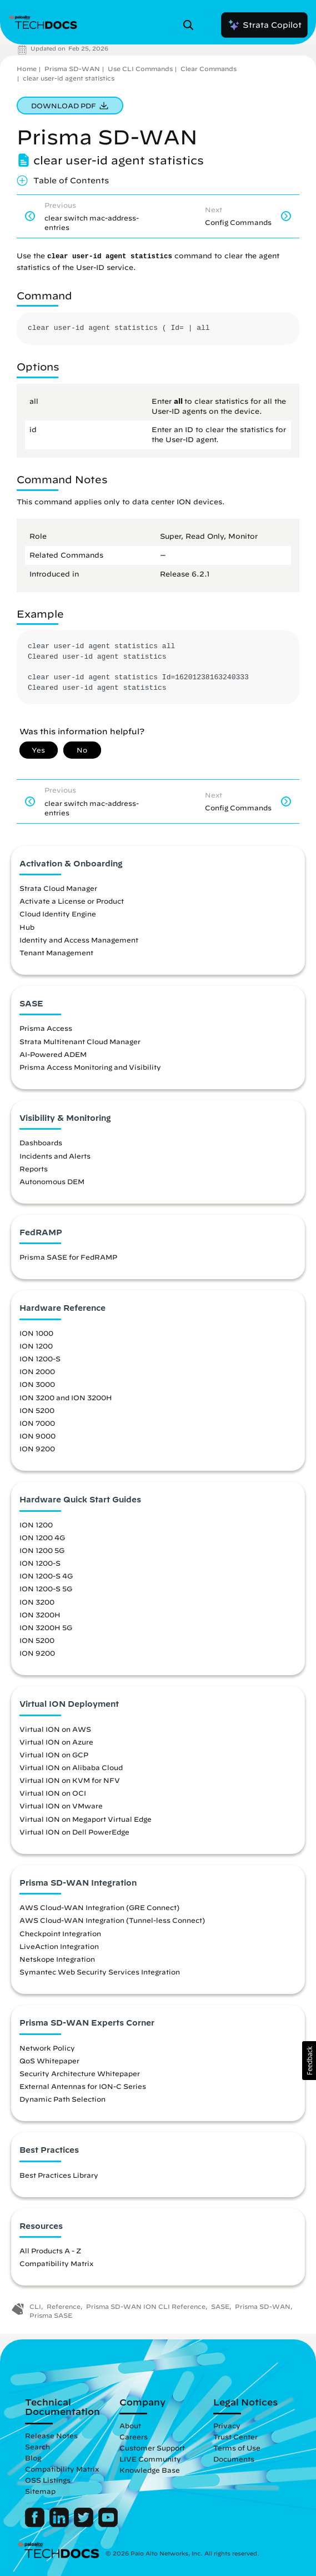 The width and height of the screenshot is (316, 2576). What do you see at coordinates (191, 25) in the screenshot?
I see `[Open Search Panel]` at bounding box center [191, 25].